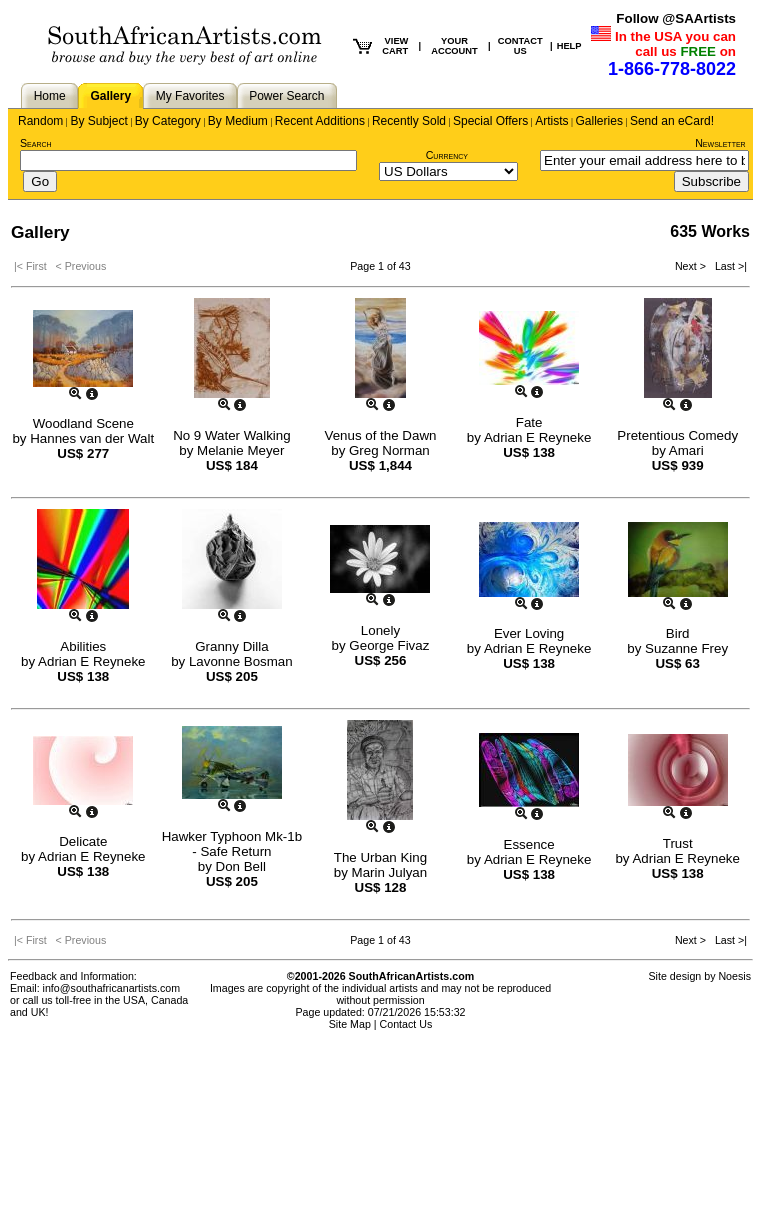 The height and width of the screenshot is (1229, 761). Describe the element at coordinates (529, 844) in the screenshot. I see `Essence` at that location.